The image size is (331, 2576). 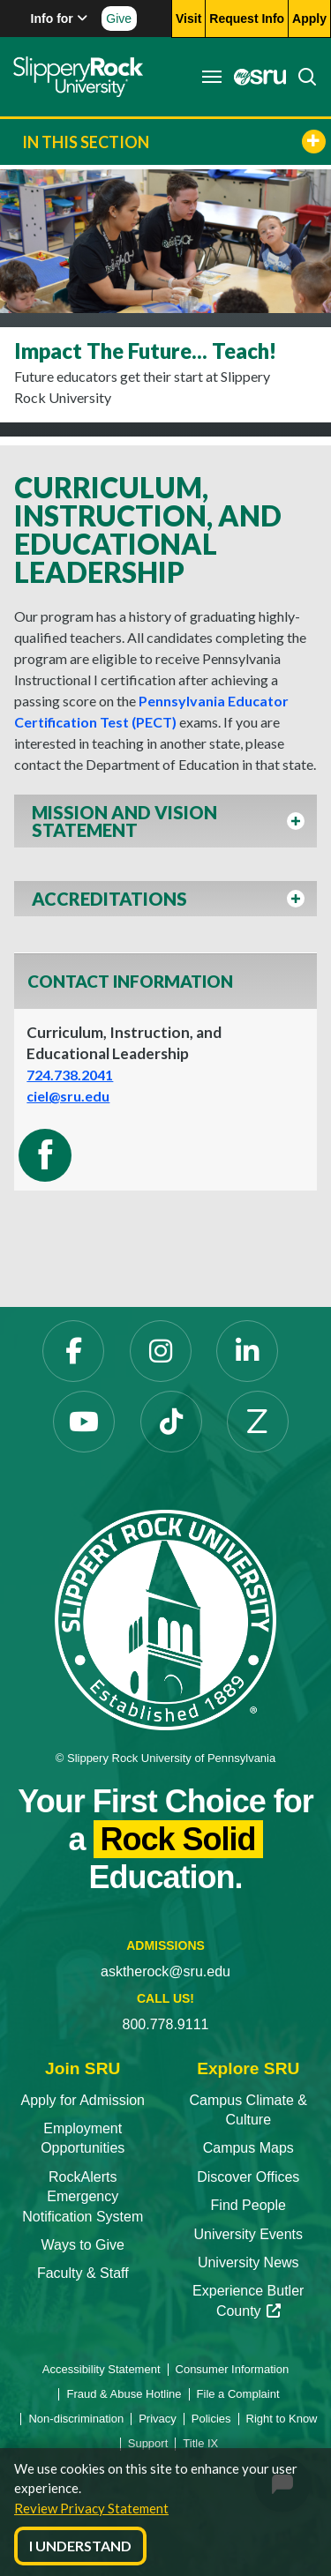 I want to click on Fraud & Abuse Hotline, so click(x=123, y=2394).